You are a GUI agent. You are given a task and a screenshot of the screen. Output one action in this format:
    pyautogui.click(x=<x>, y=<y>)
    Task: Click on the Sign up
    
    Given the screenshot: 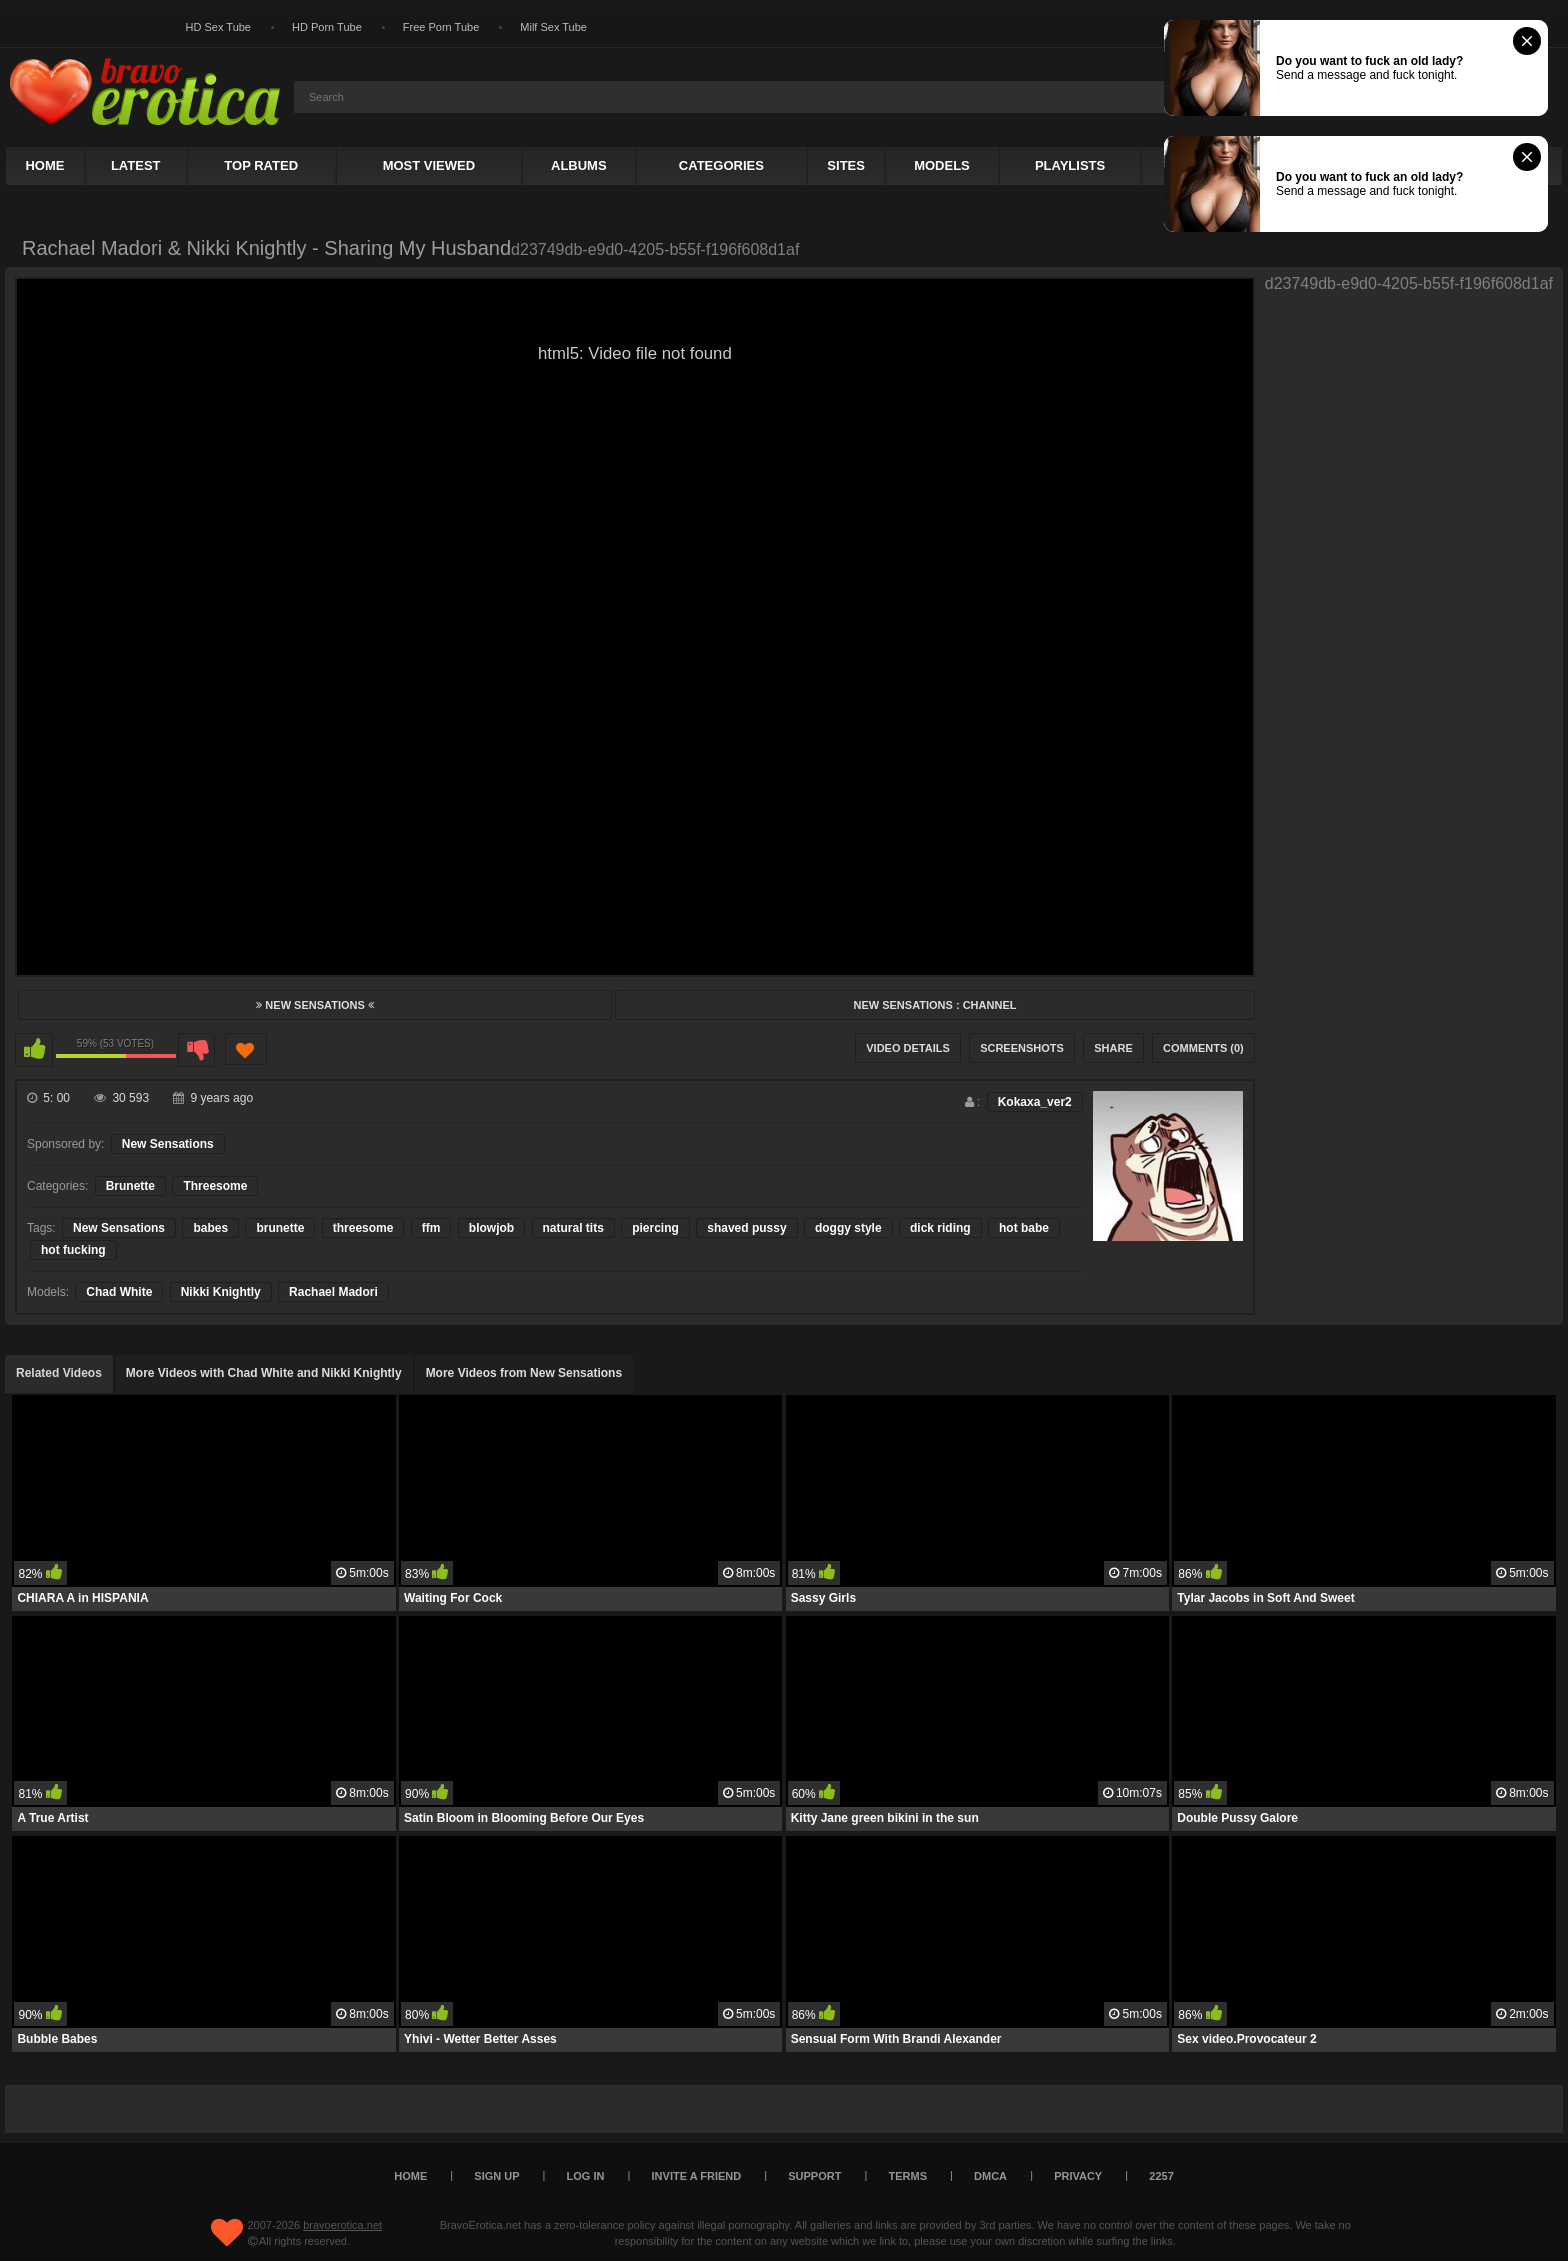 What is the action you would take?
    pyautogui.click(x=496, y=2176)
    